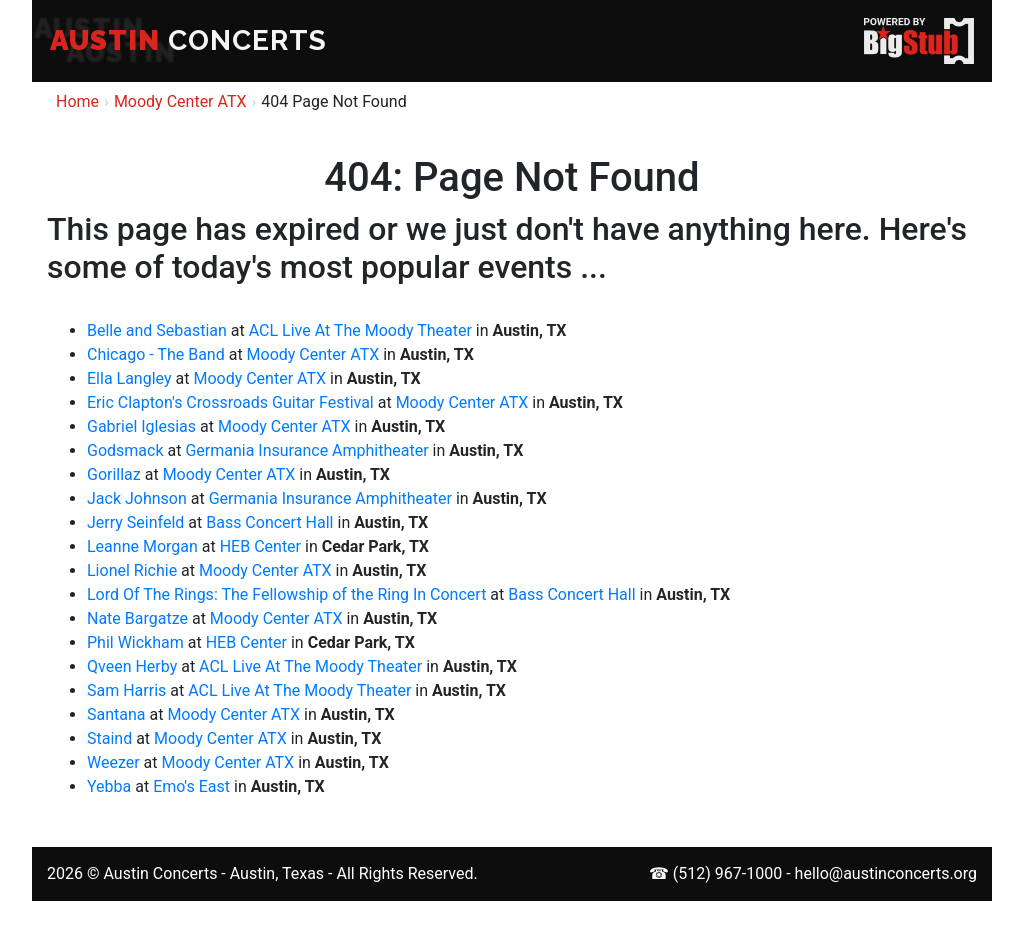  Describe the element at coordinates (188, 40) in the screenshot. I see `CONCERTS` at that location.